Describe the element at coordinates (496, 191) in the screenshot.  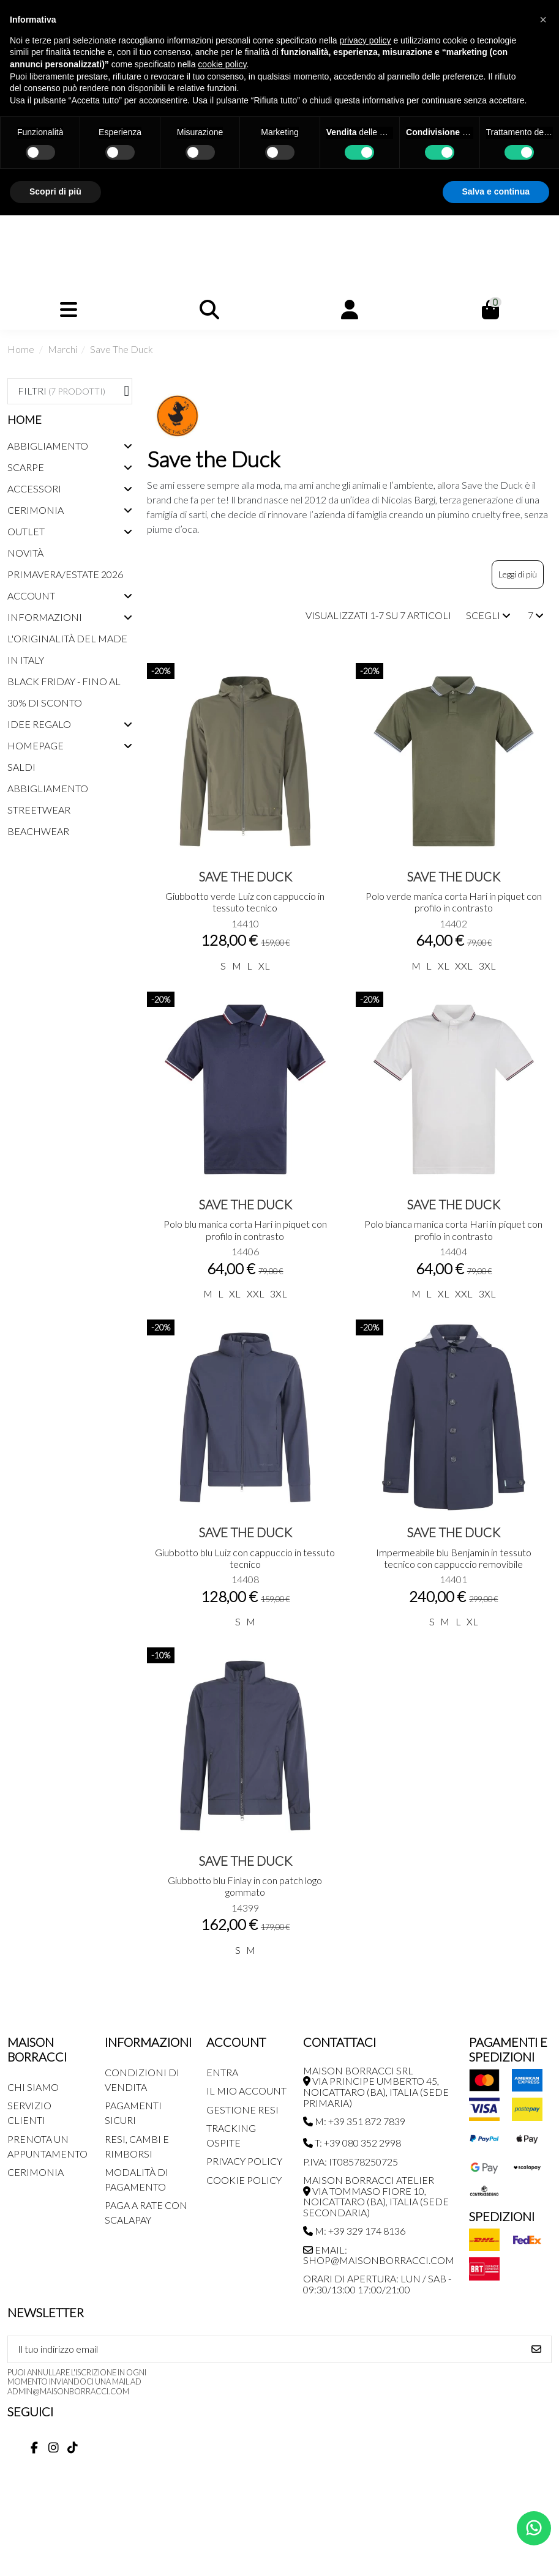
I see `Salva e continua [button]` at that location.